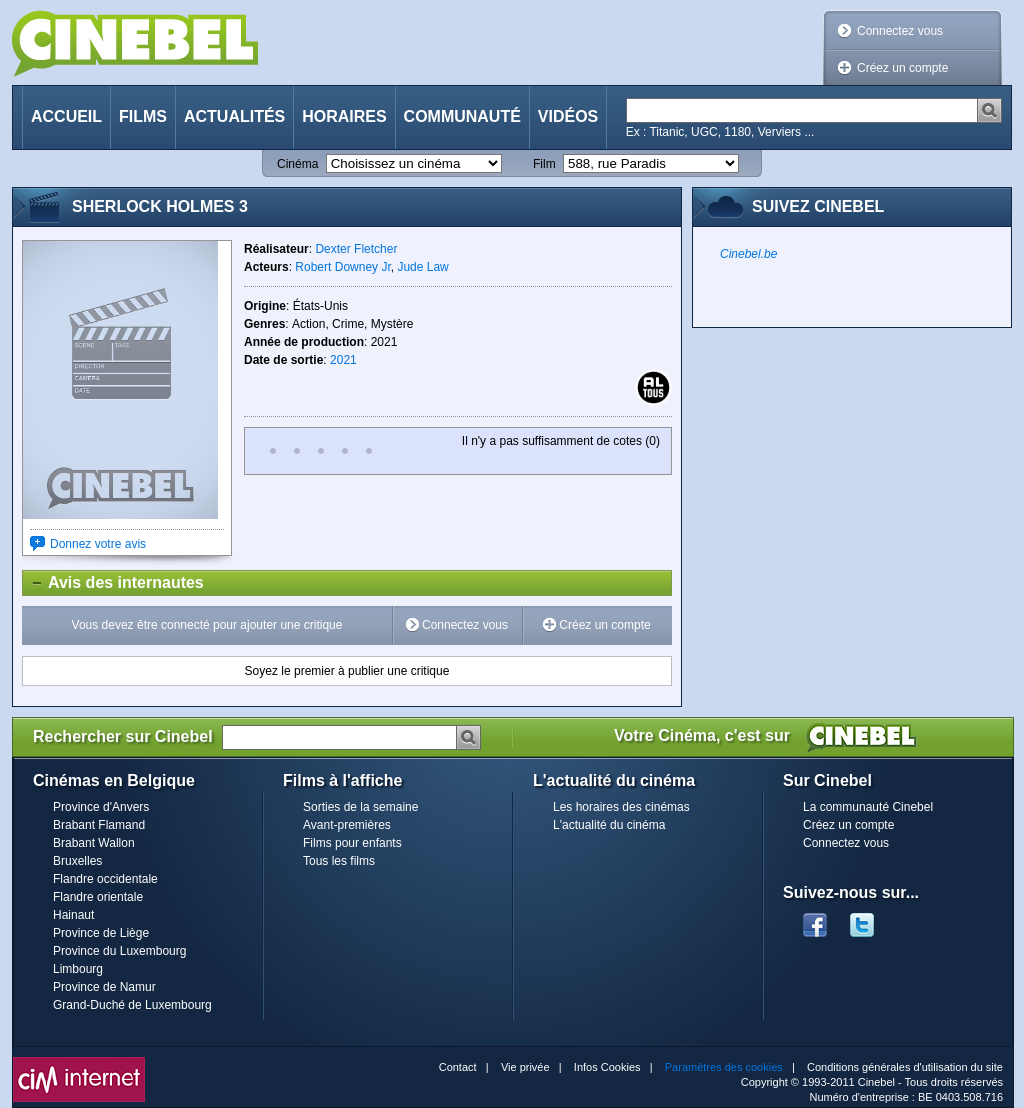 The image size is (1024, 1108). What do you see at coordinates (544, 164) in the screenshot?
I see `Film` at bounding box center [544, 164].